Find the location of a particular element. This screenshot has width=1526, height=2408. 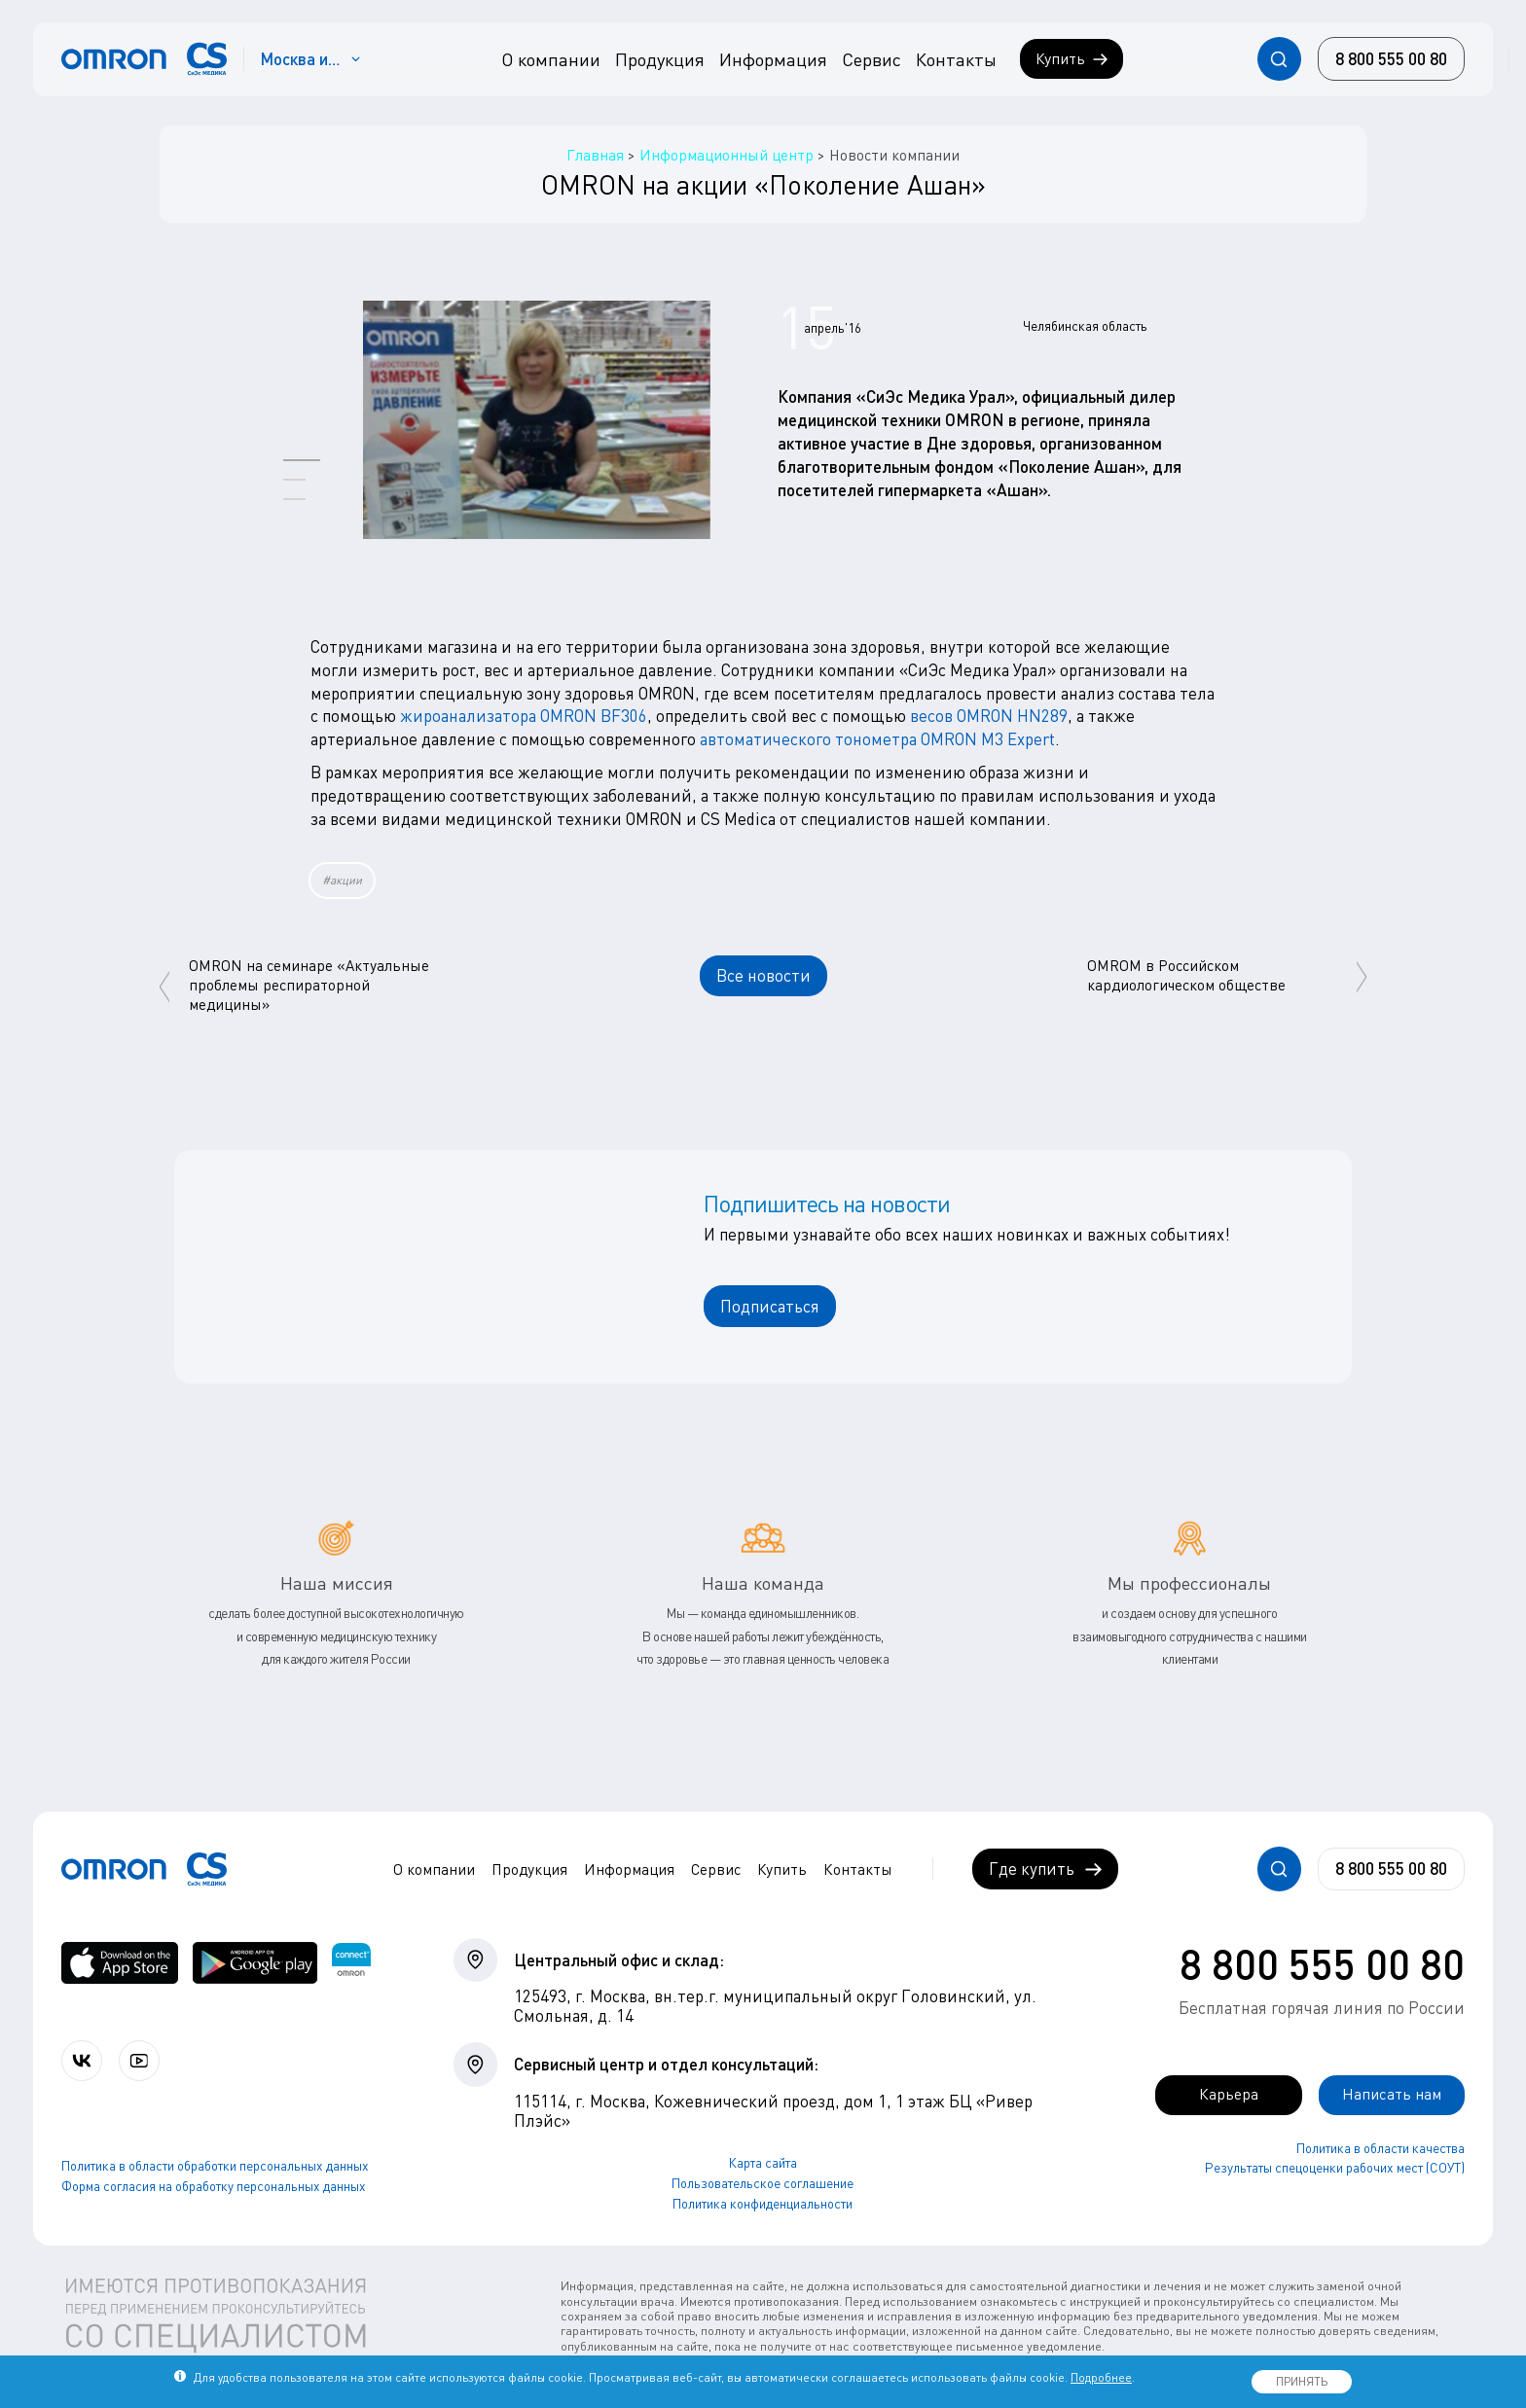

Политика конфиденциальности is located at coordinates (762, 2203).